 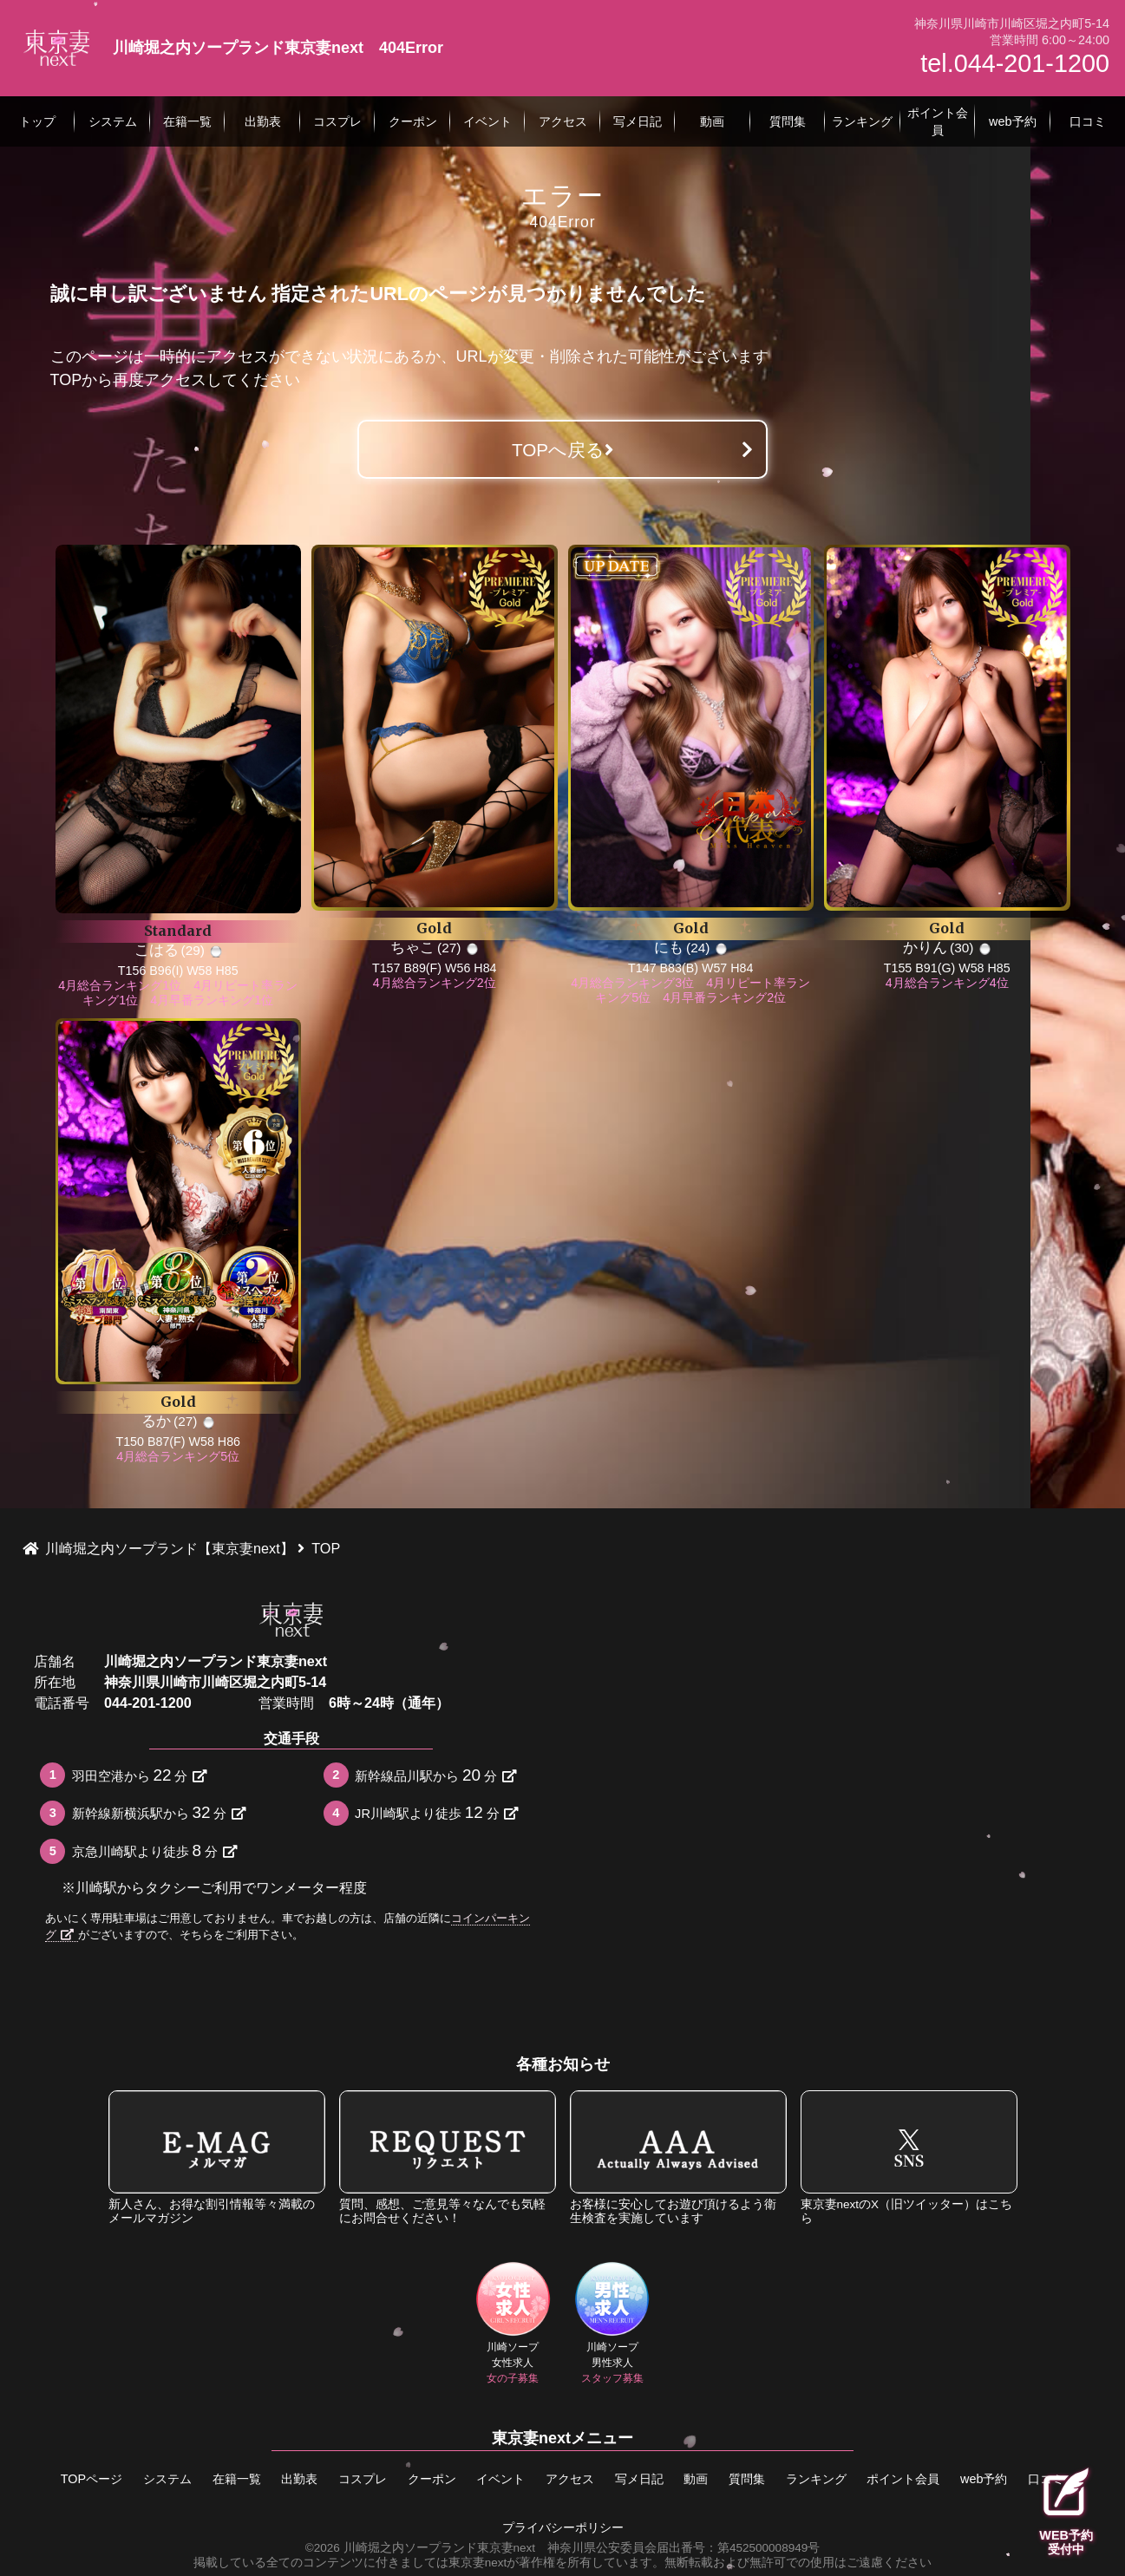 I want to click on お客様に安心してお遊び頂けるよう衛生検査を実施しています, so click(x=678, y=2157).